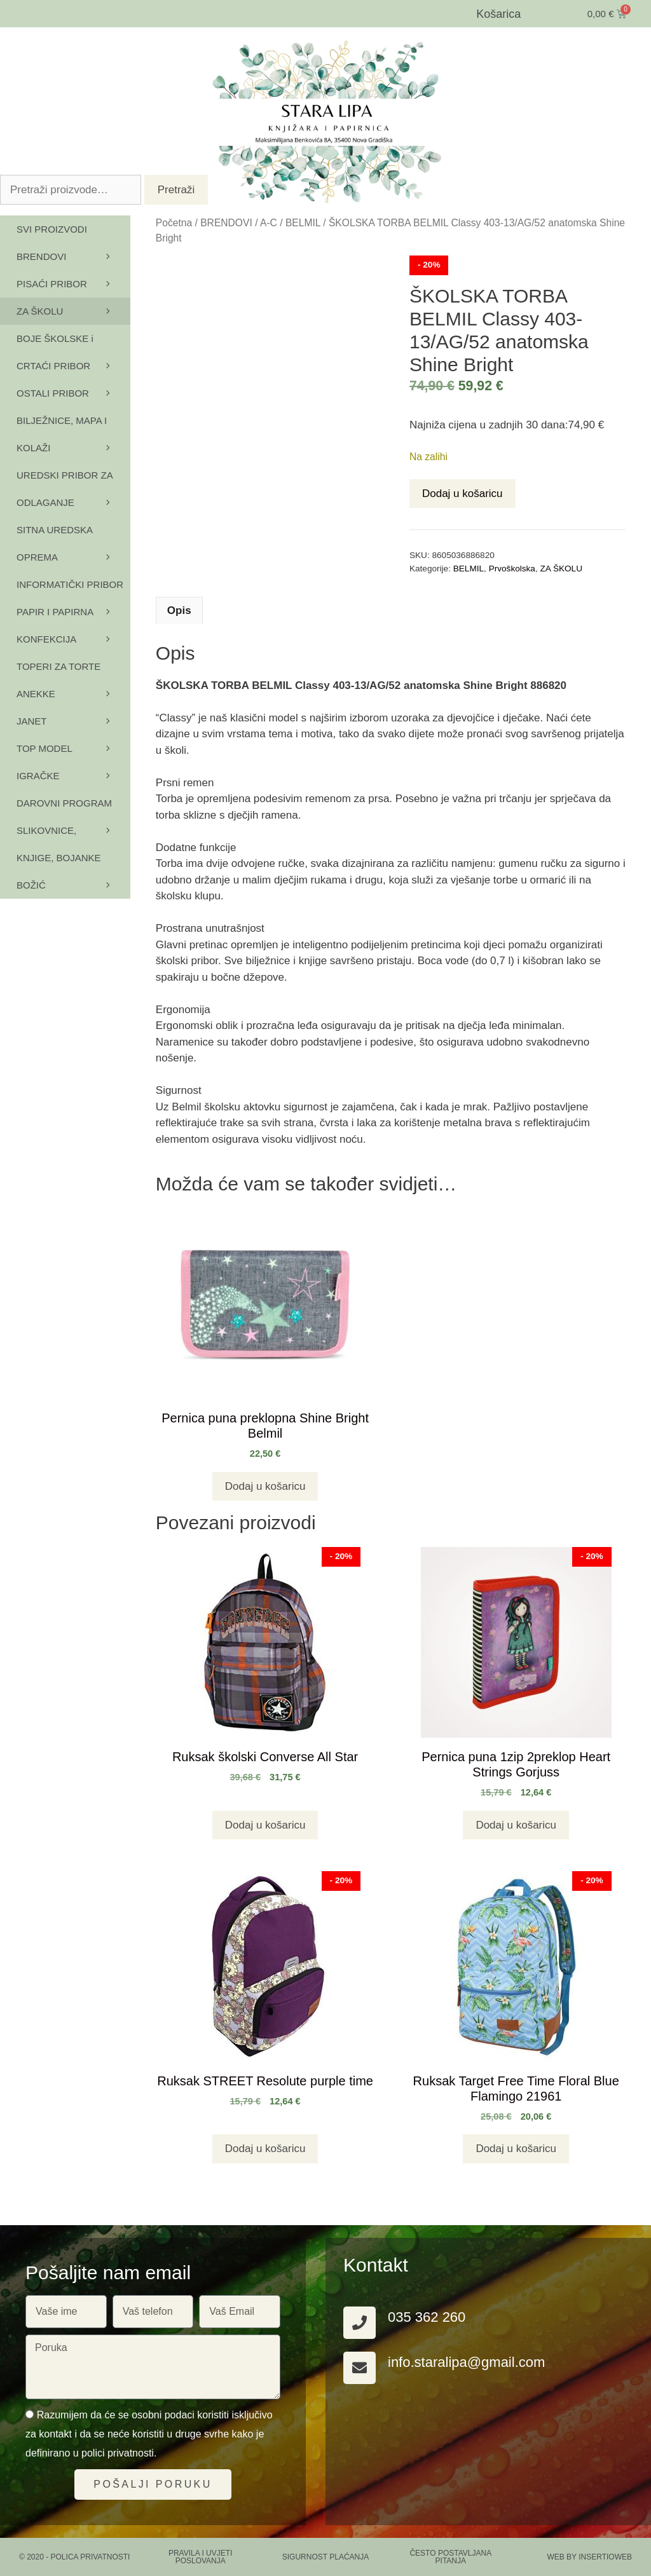  What do you see at coordinates (73, 807) in the screenshot?
I see `DAROVNI PROGRAM` at bounding box center [73, 807].